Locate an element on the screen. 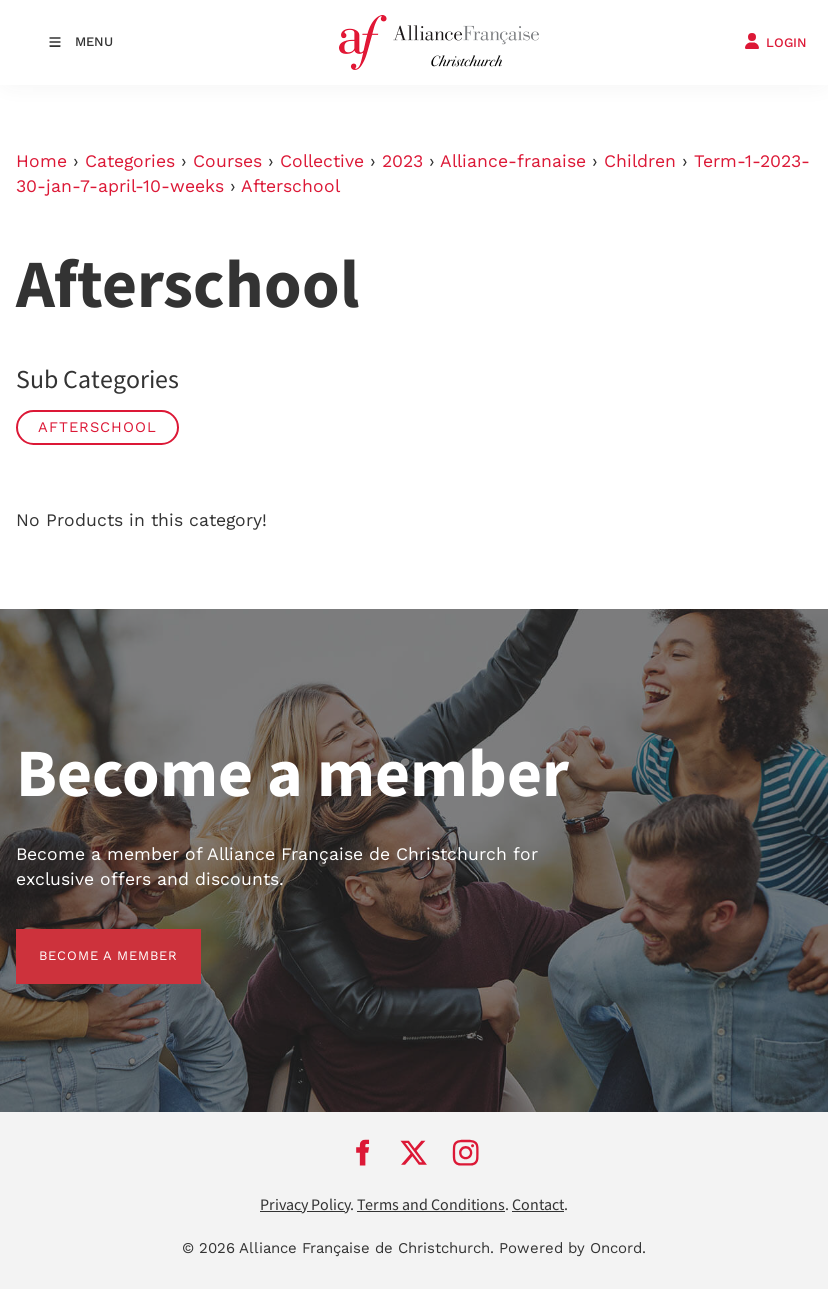  BECOME A MEMBER is located at coordinates (85, 940).